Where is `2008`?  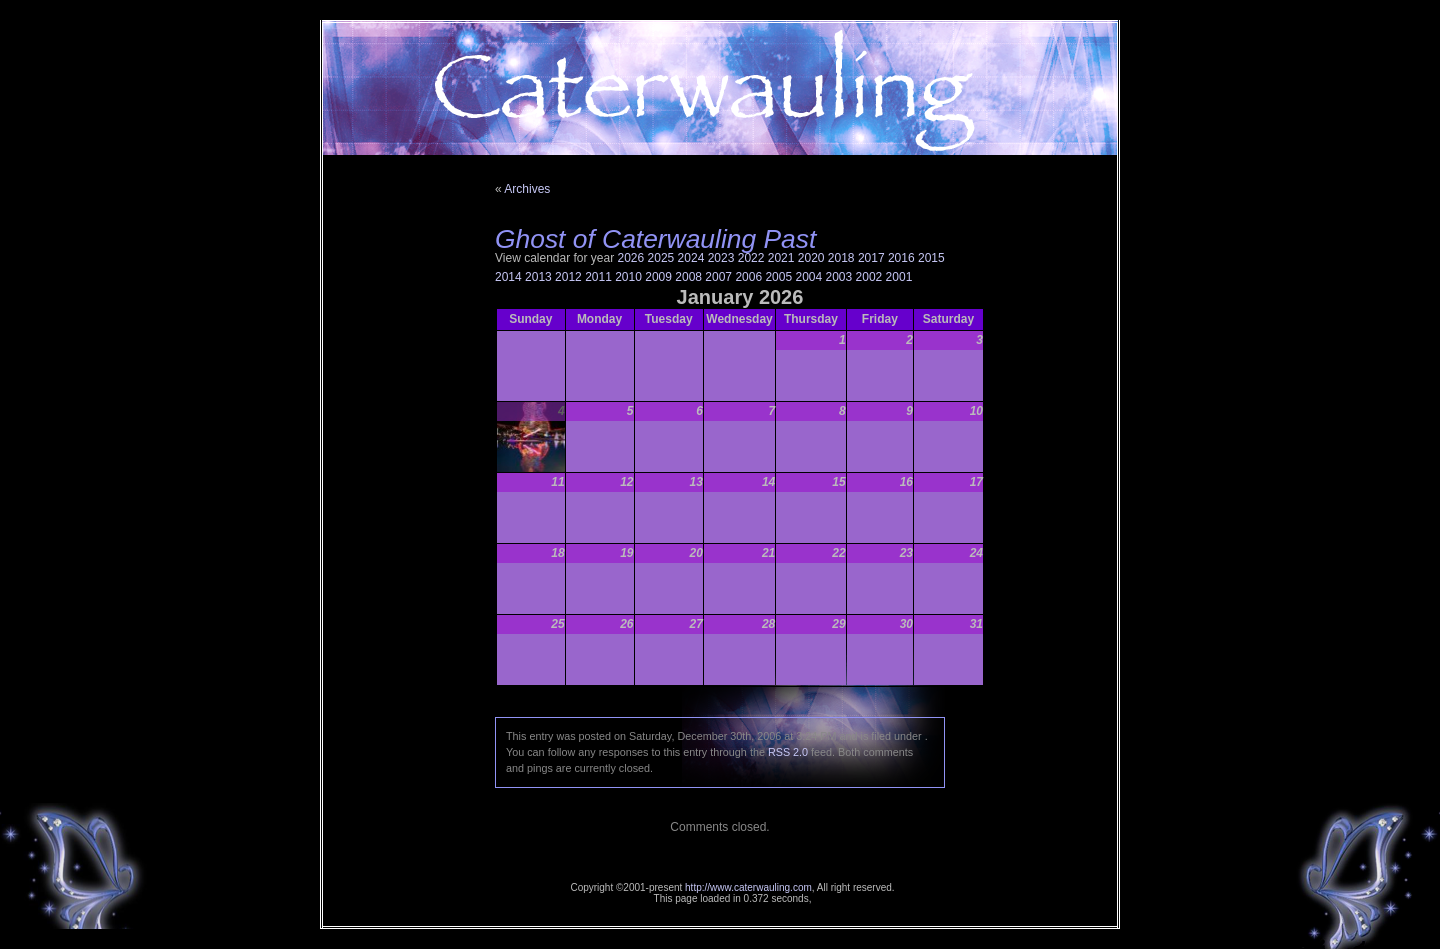 2008 is located at coordinates (688, 277).